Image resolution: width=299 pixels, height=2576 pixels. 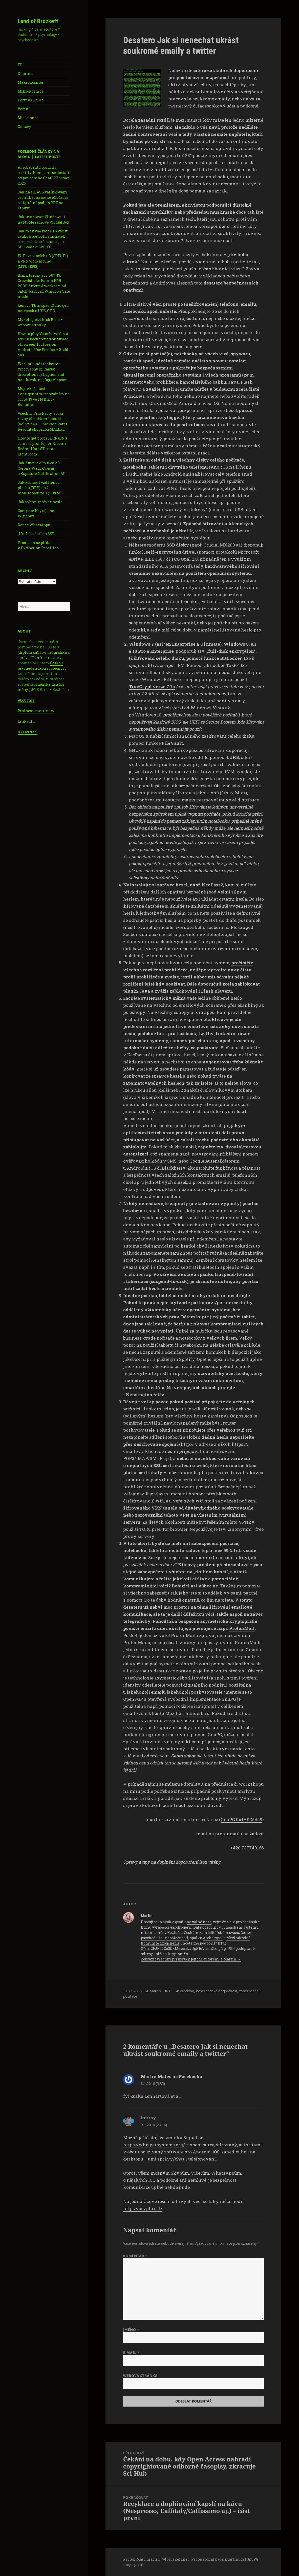 I want to click on Jméno, so click(x=131, y=2329).